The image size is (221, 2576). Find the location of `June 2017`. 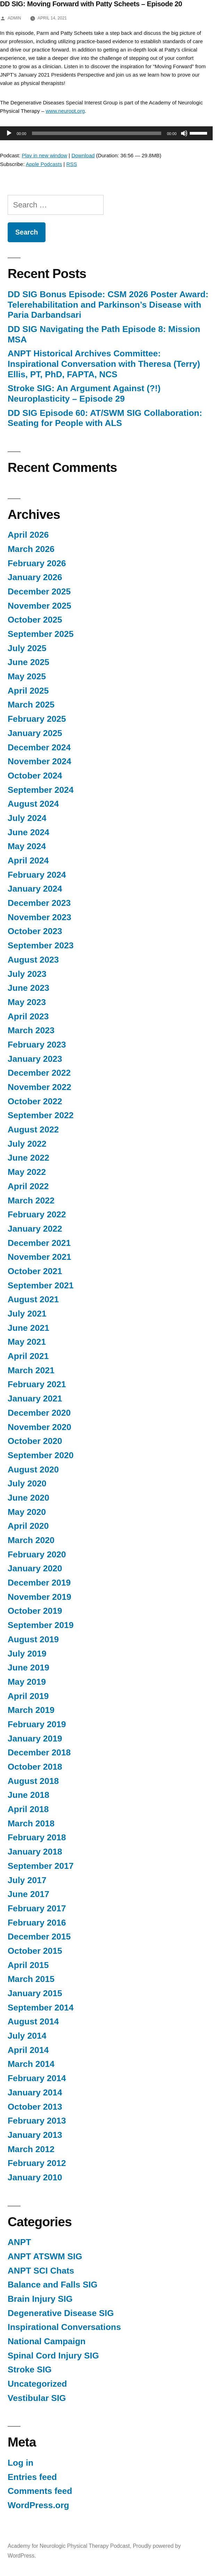

June 2017 is located at coordinates (28, 1894).